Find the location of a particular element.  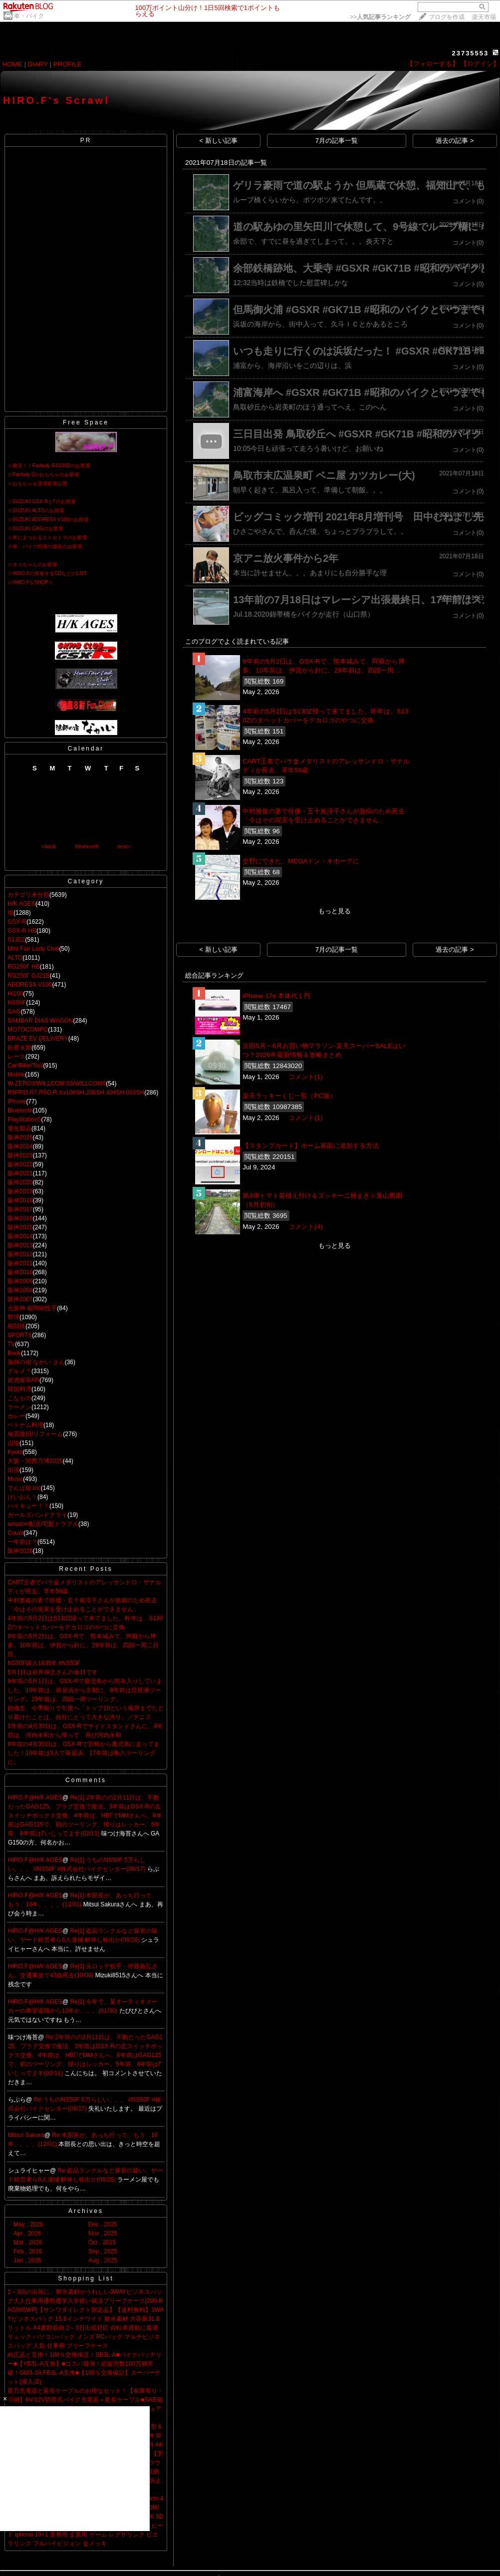

☆SUZUKI GSX-RとΓのお部屋 is located at coordinates (41, 501).